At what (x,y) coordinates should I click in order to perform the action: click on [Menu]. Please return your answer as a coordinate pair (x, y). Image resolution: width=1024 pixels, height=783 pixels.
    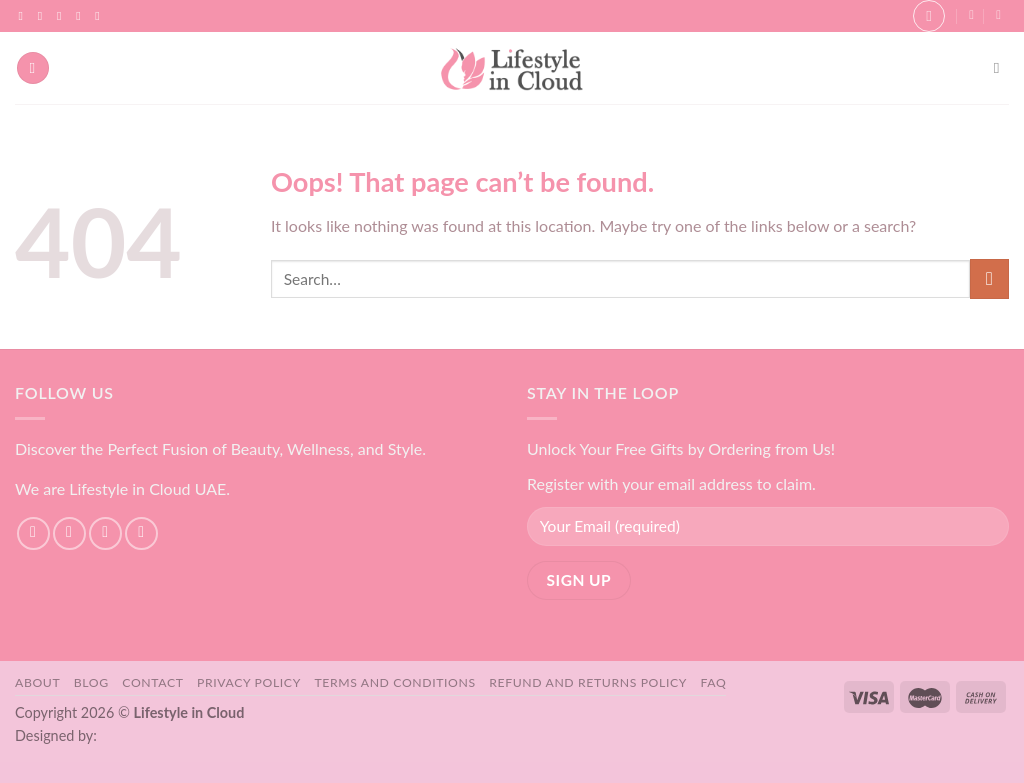
    Looking at the image, I should click on (33, 68).